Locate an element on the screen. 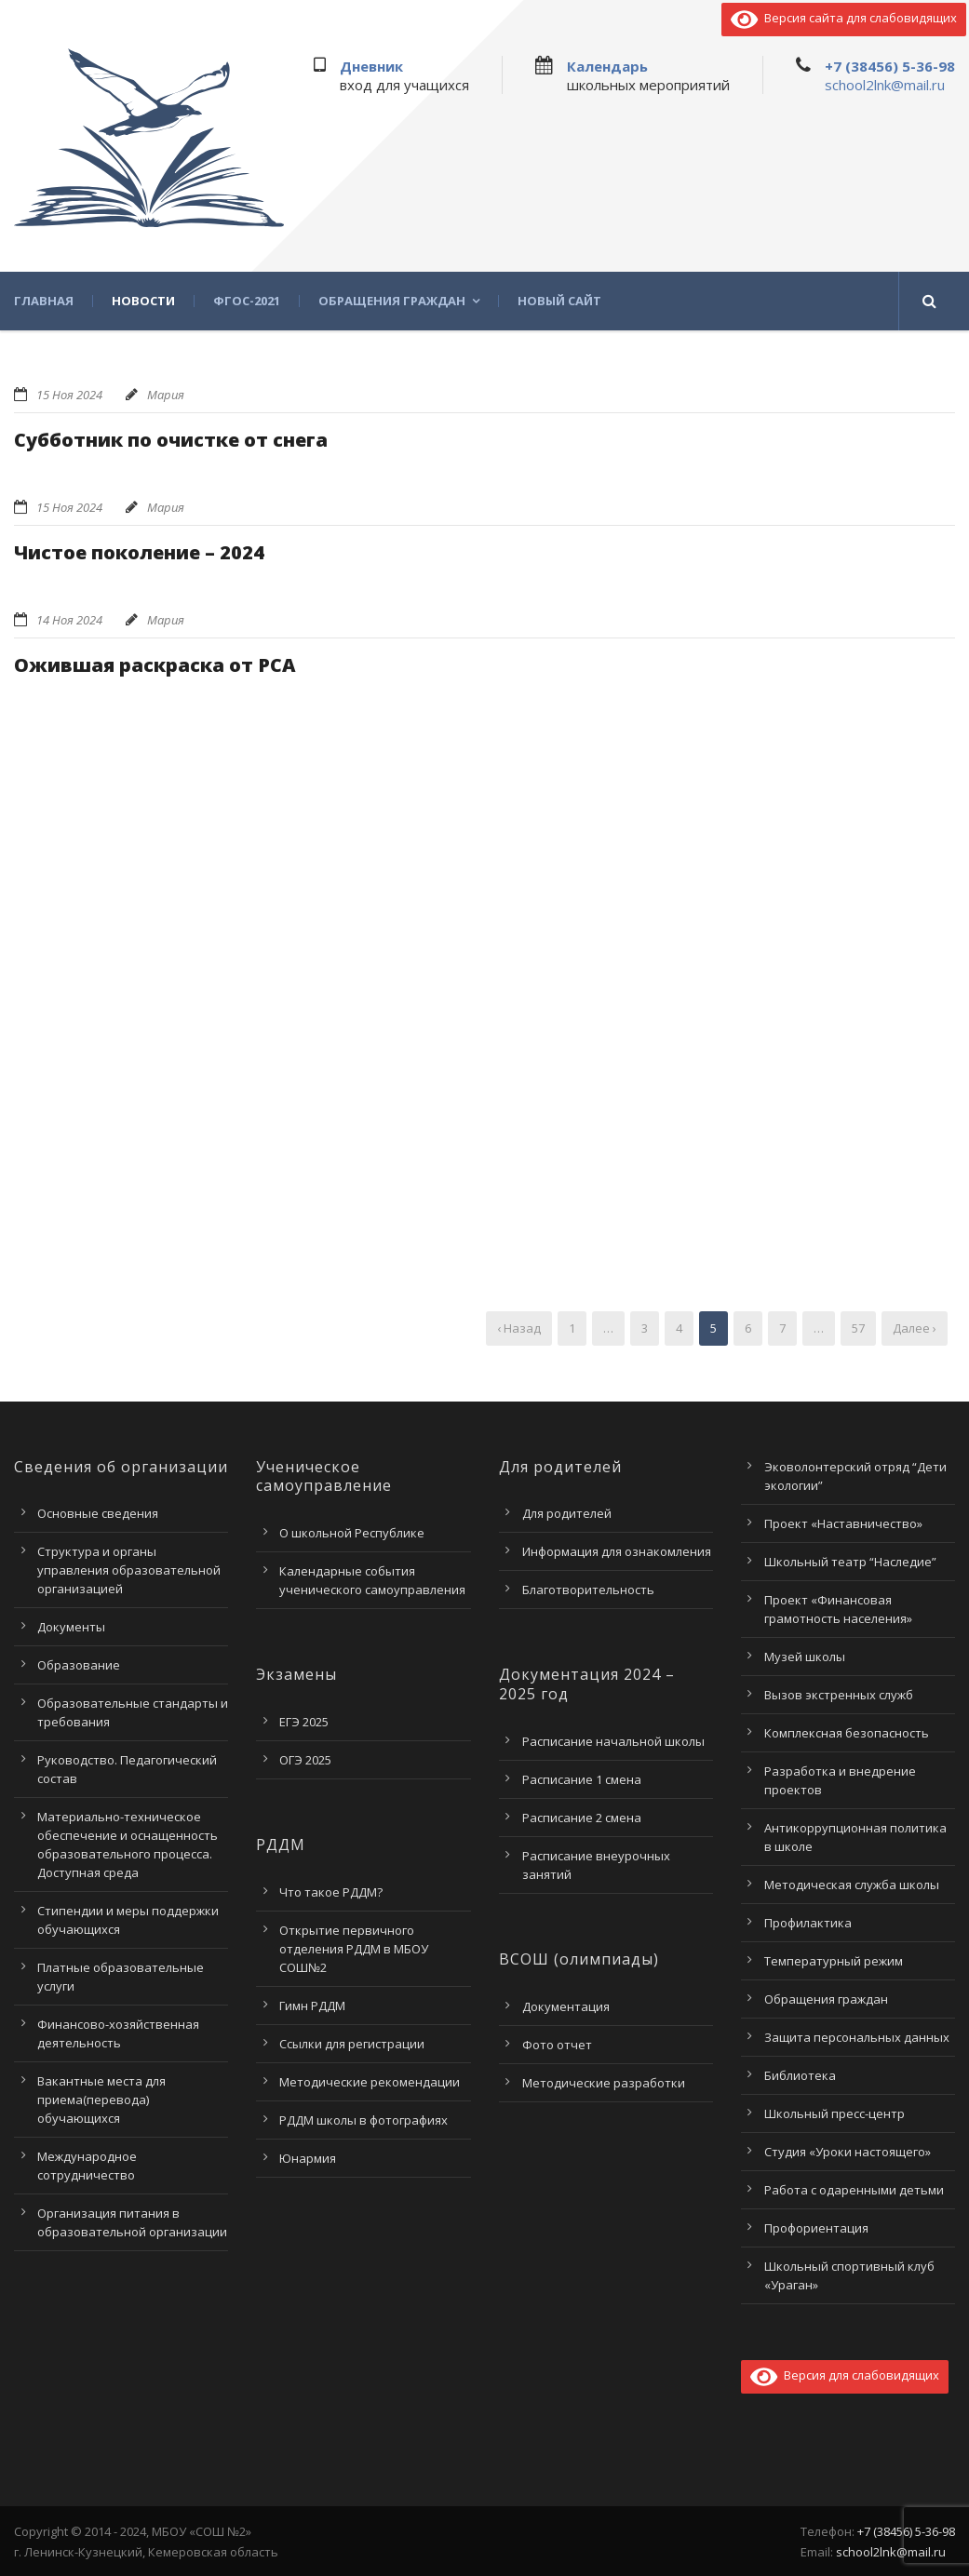 Image resolution: width=969 pixels, height=2576 pixels. Гимн РДДМ is located at coordinates (312, 2005).